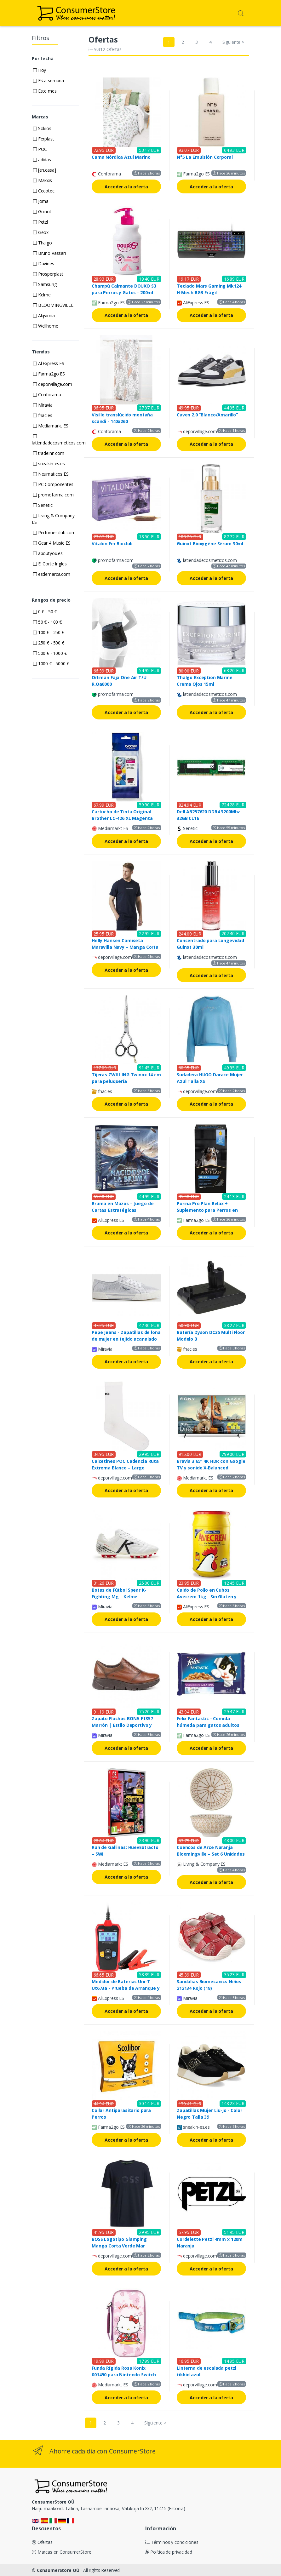 The height and width of the screenshot is (2576, 281). Describe the element at coordinates (205, 157) in the screenshot. I see `N°5 La Emulsión Corporal` at that location.